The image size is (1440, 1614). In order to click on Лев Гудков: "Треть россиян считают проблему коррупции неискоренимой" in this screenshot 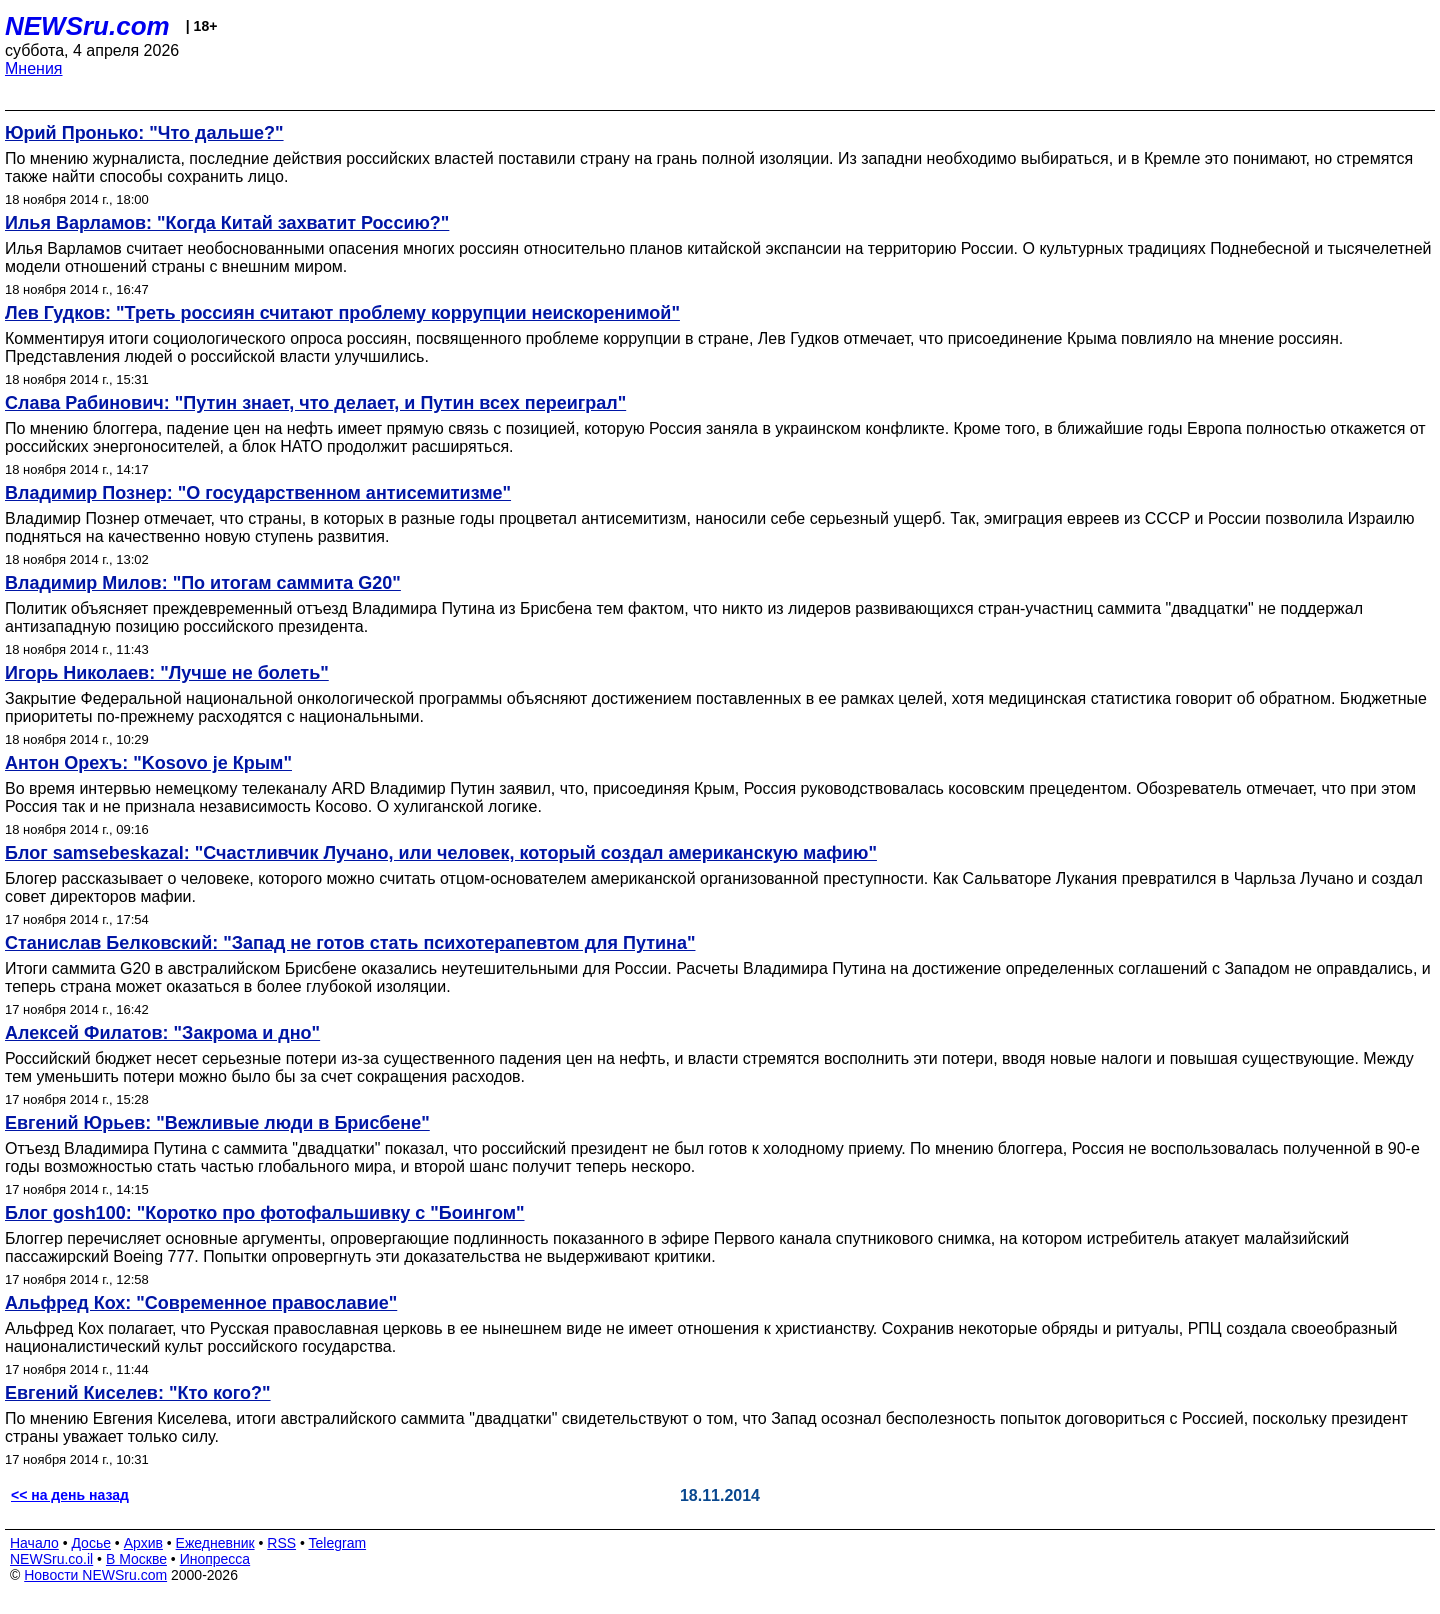, I will do `click(342, 313)`.